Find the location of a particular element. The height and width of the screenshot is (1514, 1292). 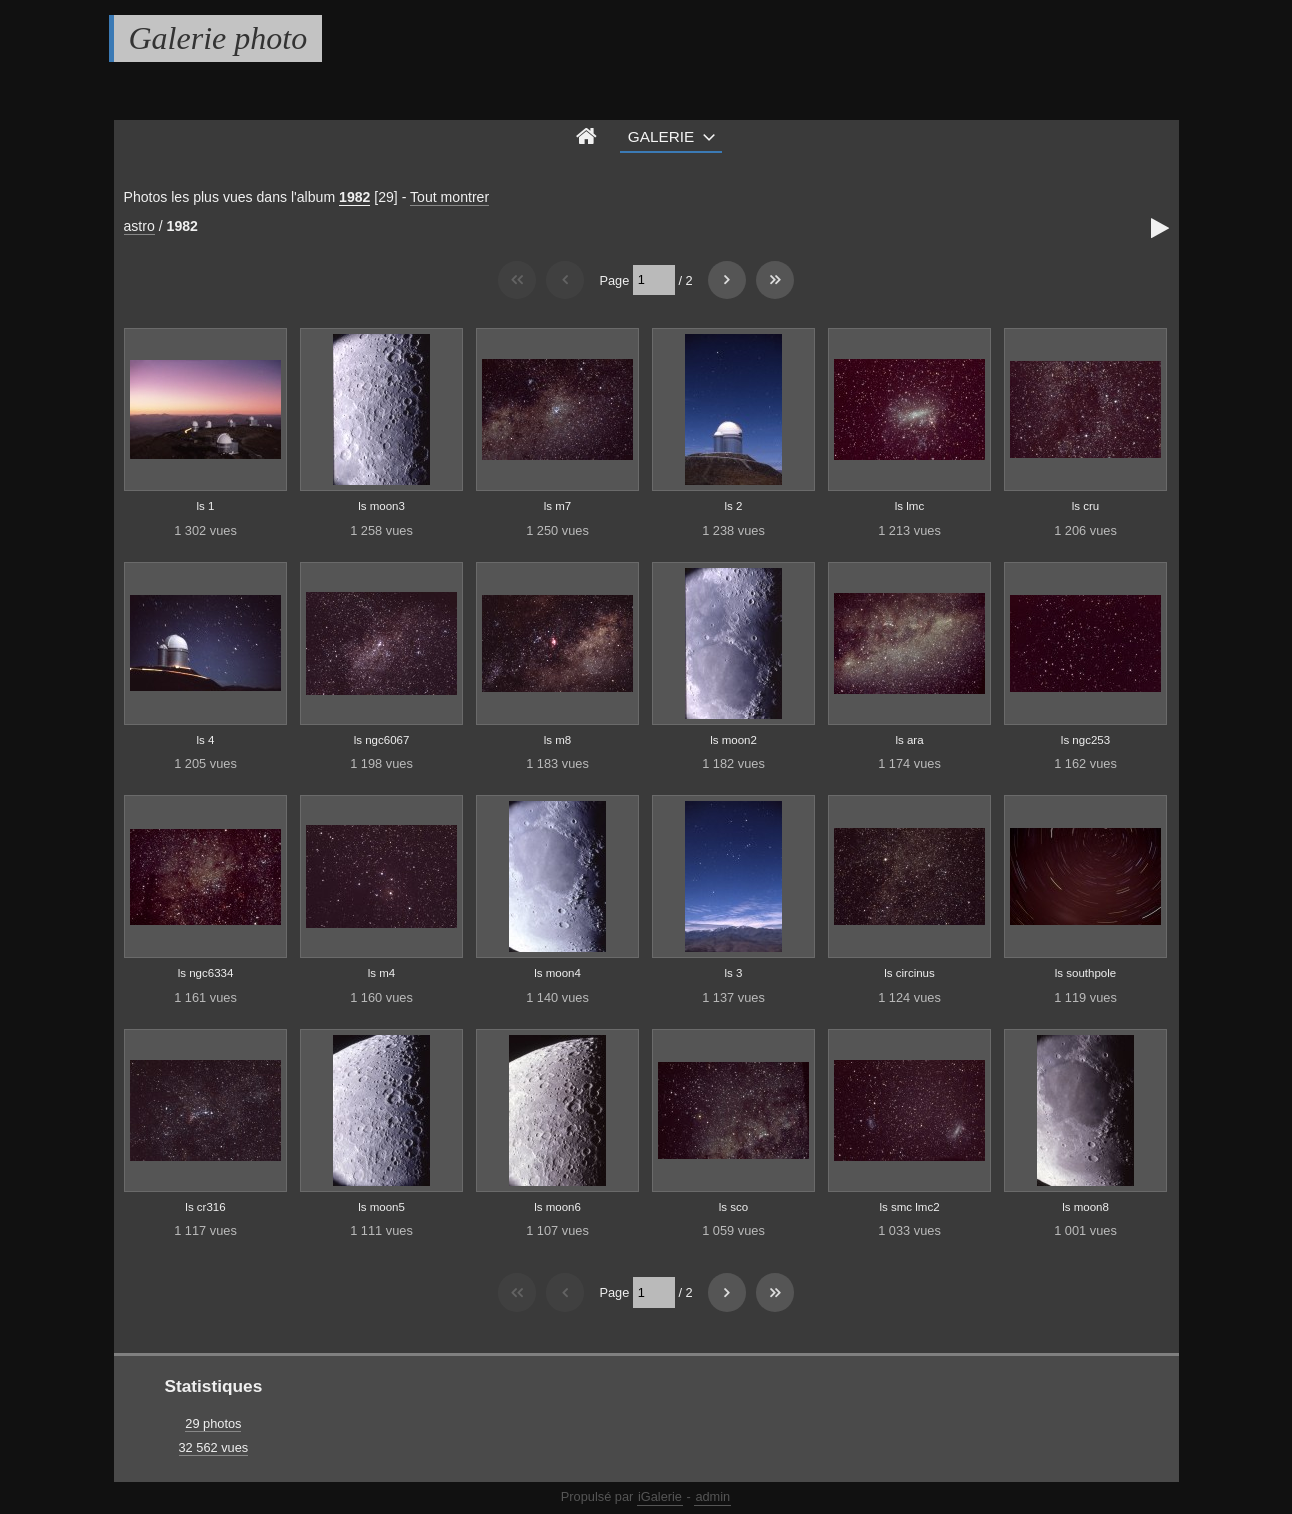

iGalerie is located at coordinates (660, 1496).